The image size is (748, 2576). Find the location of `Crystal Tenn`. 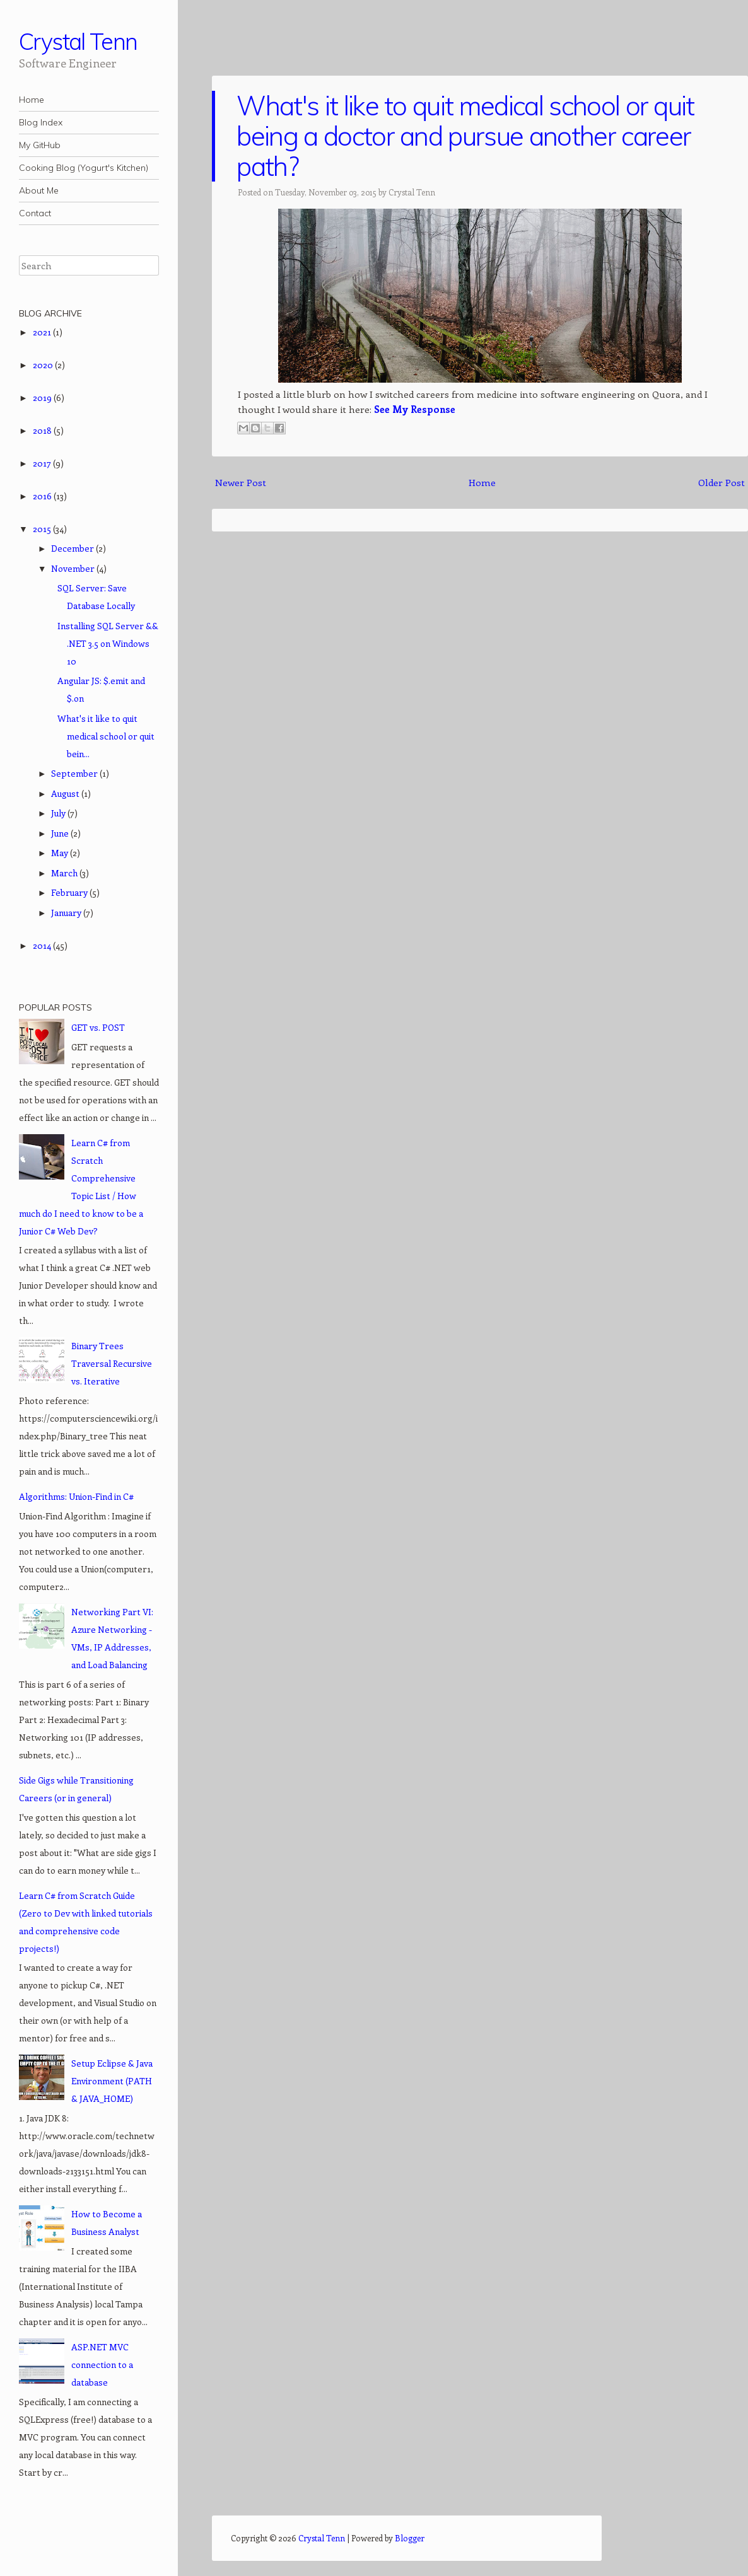

Crystal Tenn is located at coordinates (78, 41).